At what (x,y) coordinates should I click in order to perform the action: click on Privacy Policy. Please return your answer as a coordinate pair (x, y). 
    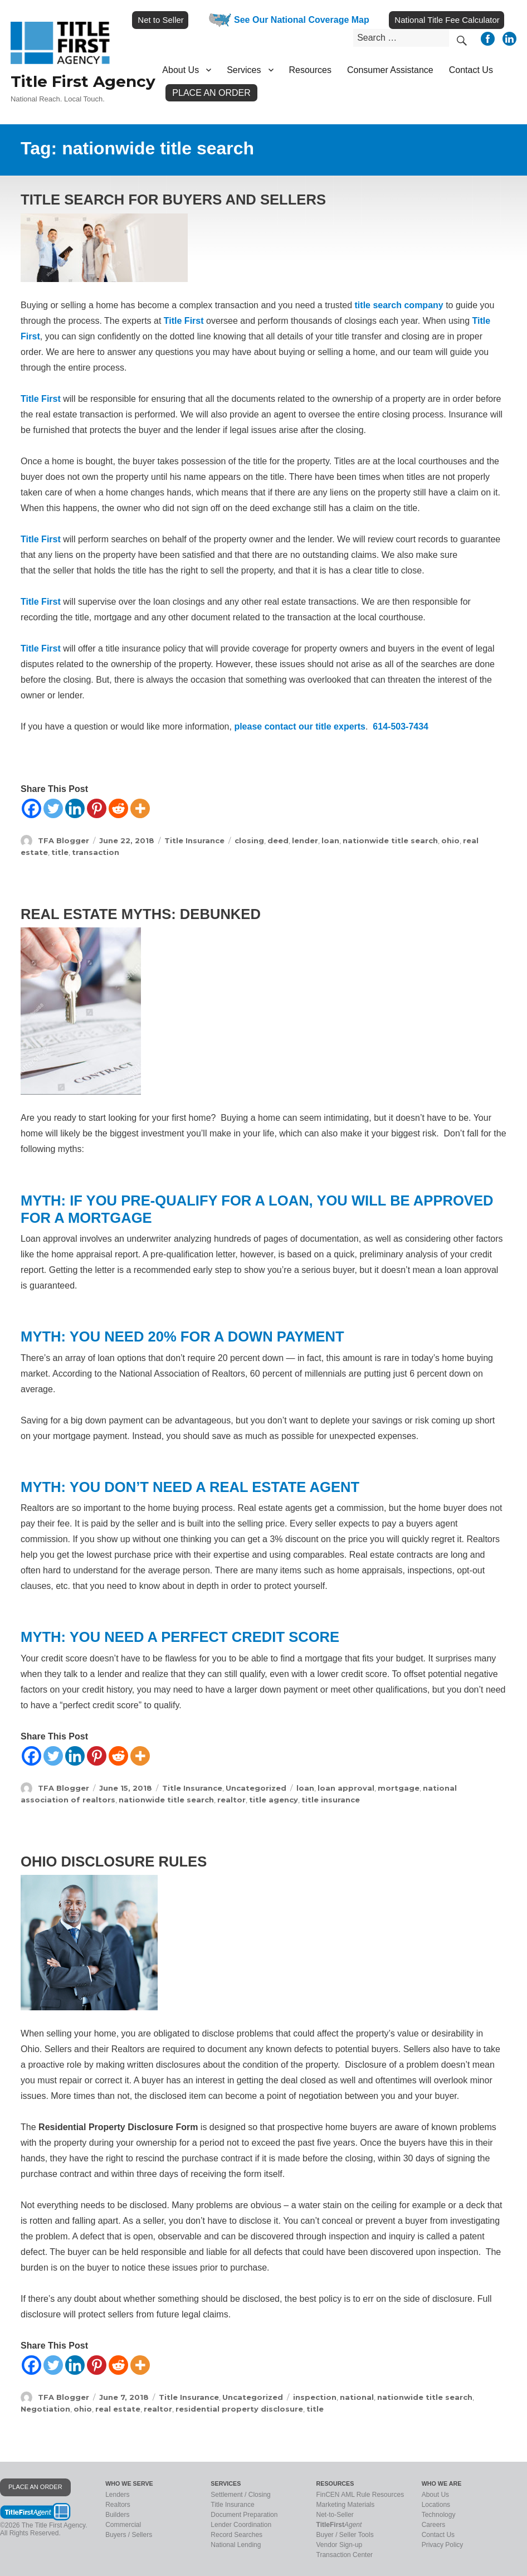
    Looking at the image, I should click on (442, 2545).